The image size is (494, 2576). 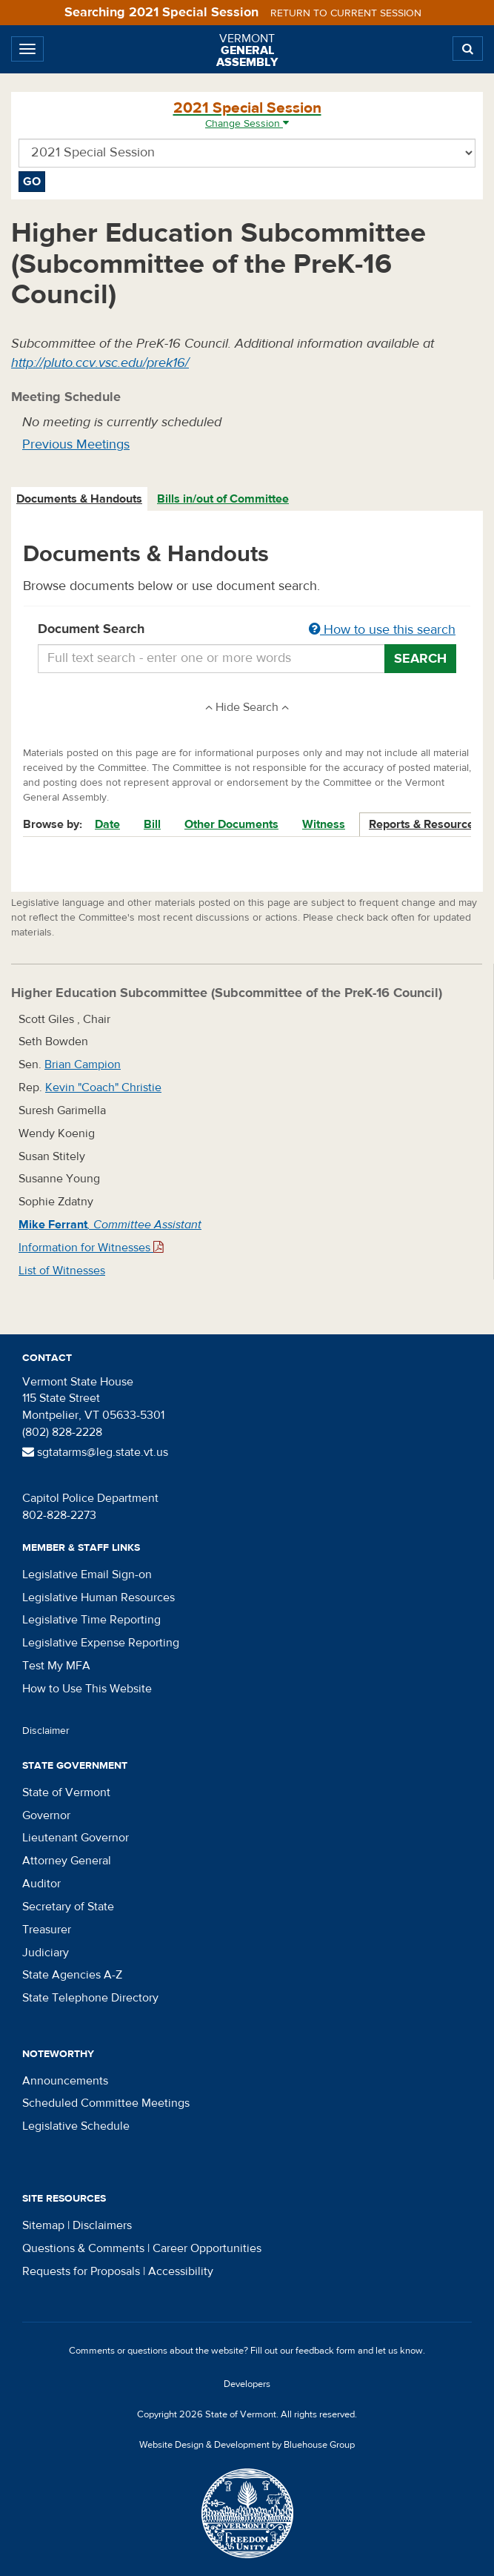 I want to click on Legislative Time Reporting, so click(x=91, y=1619).